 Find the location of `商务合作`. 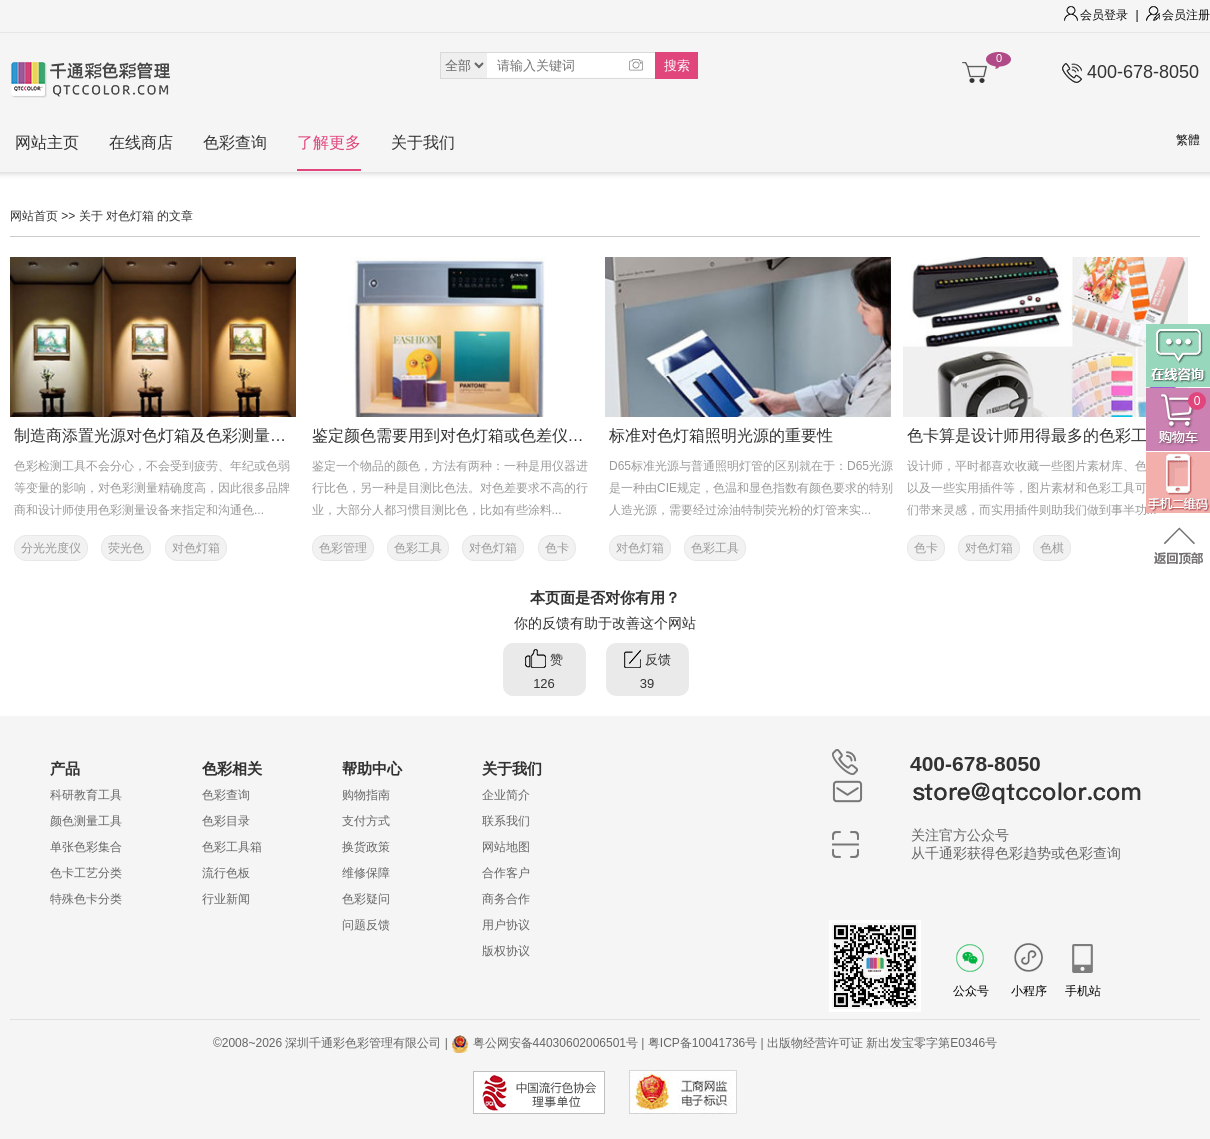

商务合作 is located at coordinates (506, 899).